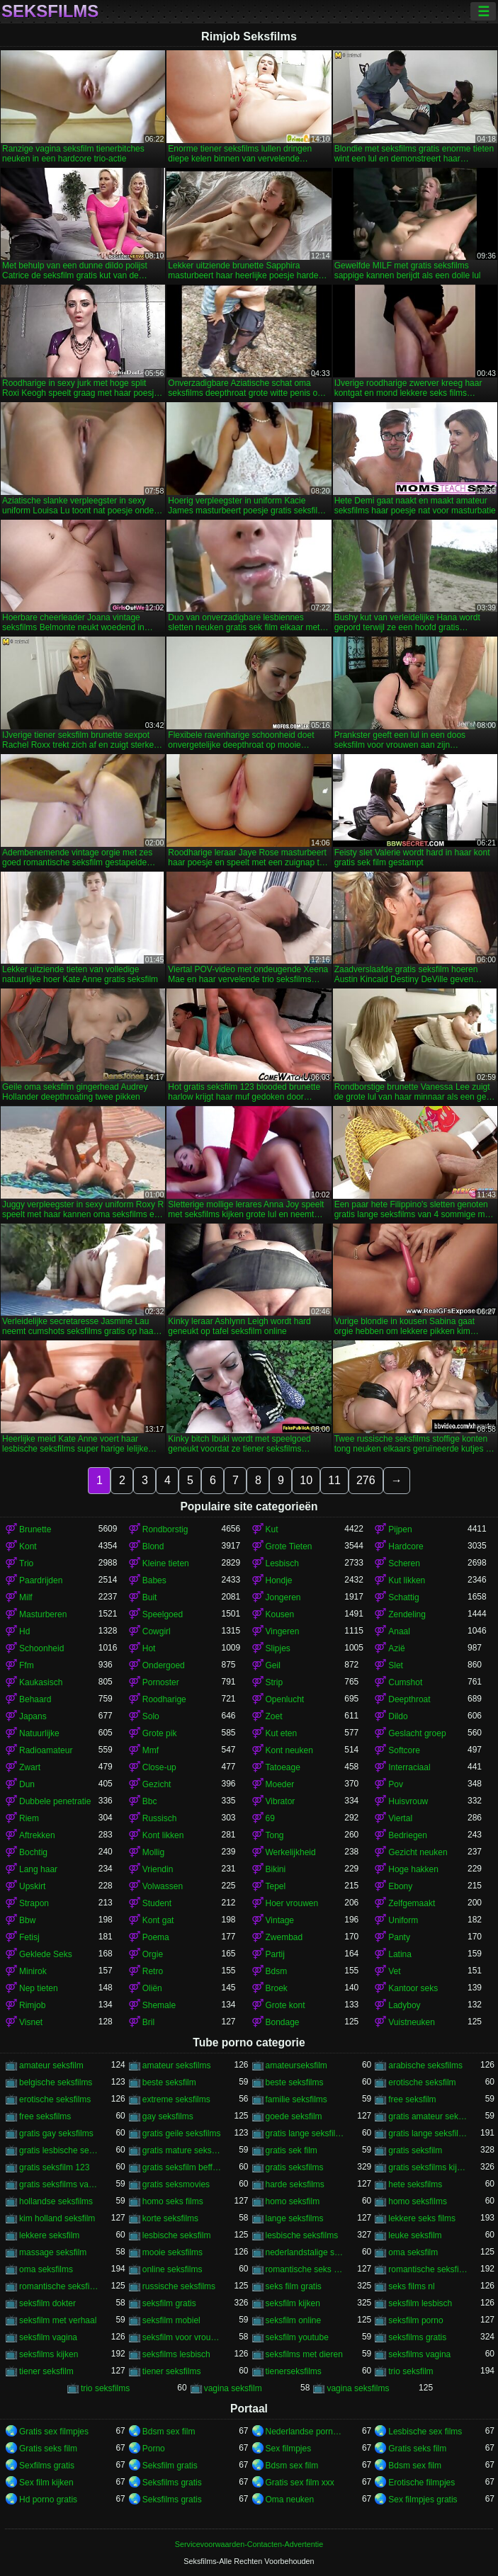  I want to click on Seksfilm gratis, so click(170, 2465).